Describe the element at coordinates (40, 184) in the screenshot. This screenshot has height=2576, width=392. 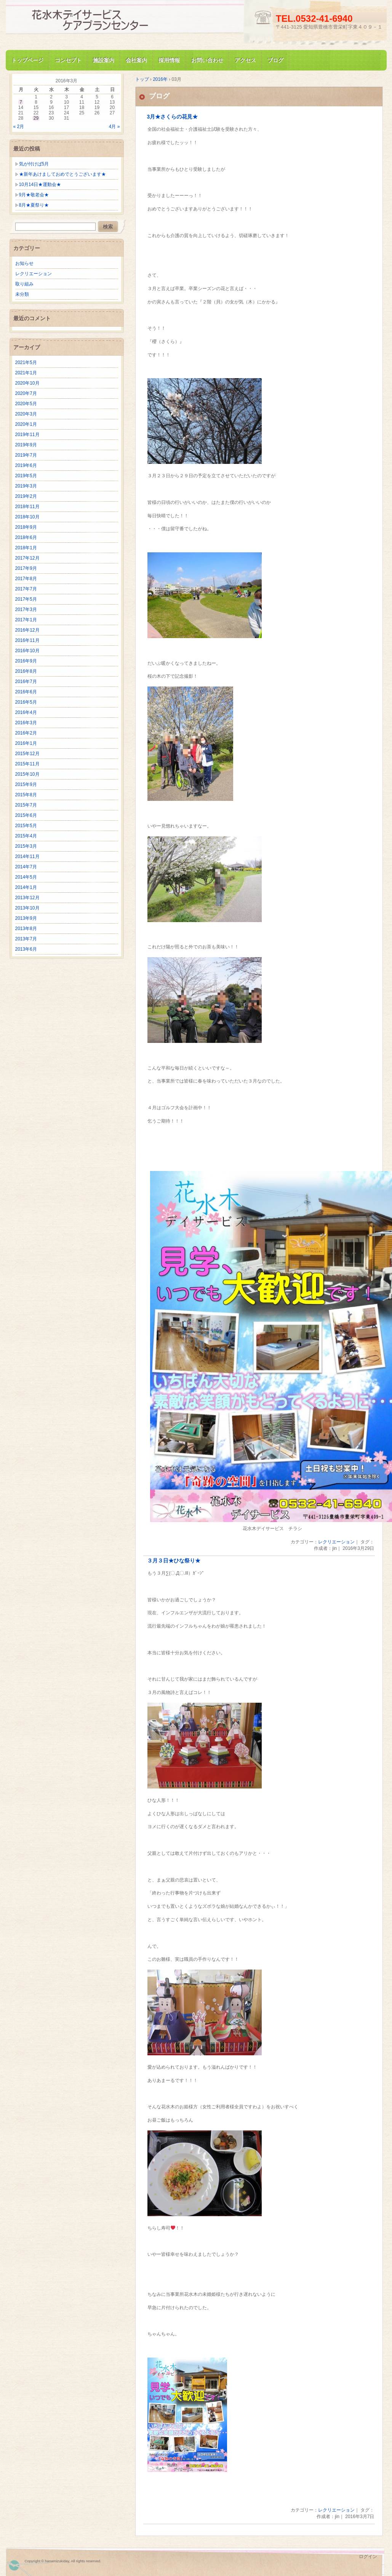
I see `10月14日★運動会★` at that location.